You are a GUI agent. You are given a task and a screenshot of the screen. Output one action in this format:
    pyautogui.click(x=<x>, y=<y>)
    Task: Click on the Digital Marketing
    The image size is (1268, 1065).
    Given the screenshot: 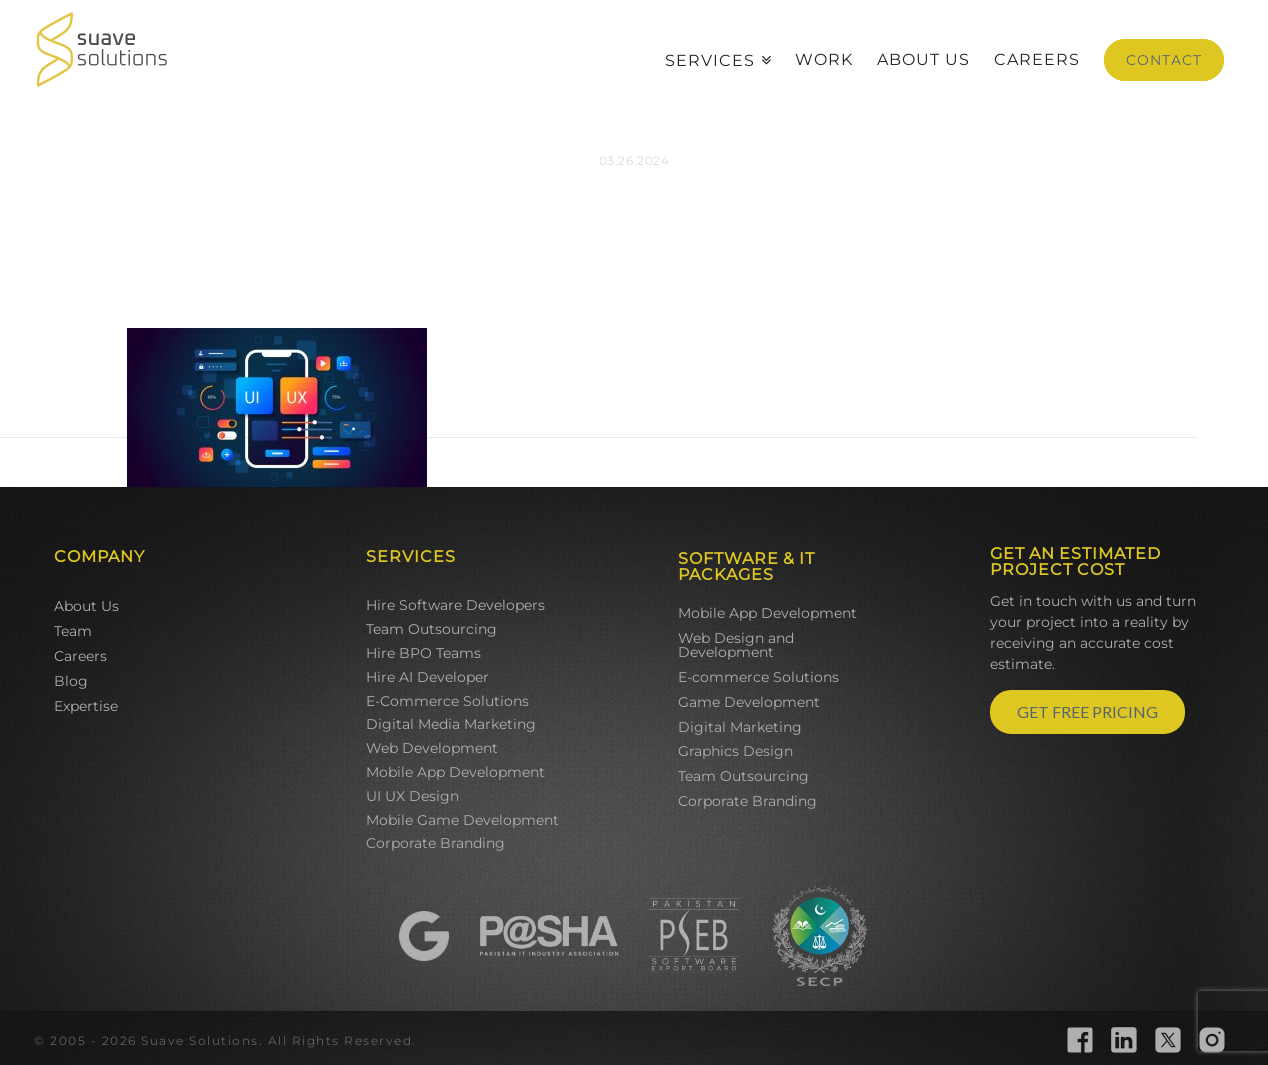 What is the action you would take?
    pyautogui.click(x=740, y=727)
    